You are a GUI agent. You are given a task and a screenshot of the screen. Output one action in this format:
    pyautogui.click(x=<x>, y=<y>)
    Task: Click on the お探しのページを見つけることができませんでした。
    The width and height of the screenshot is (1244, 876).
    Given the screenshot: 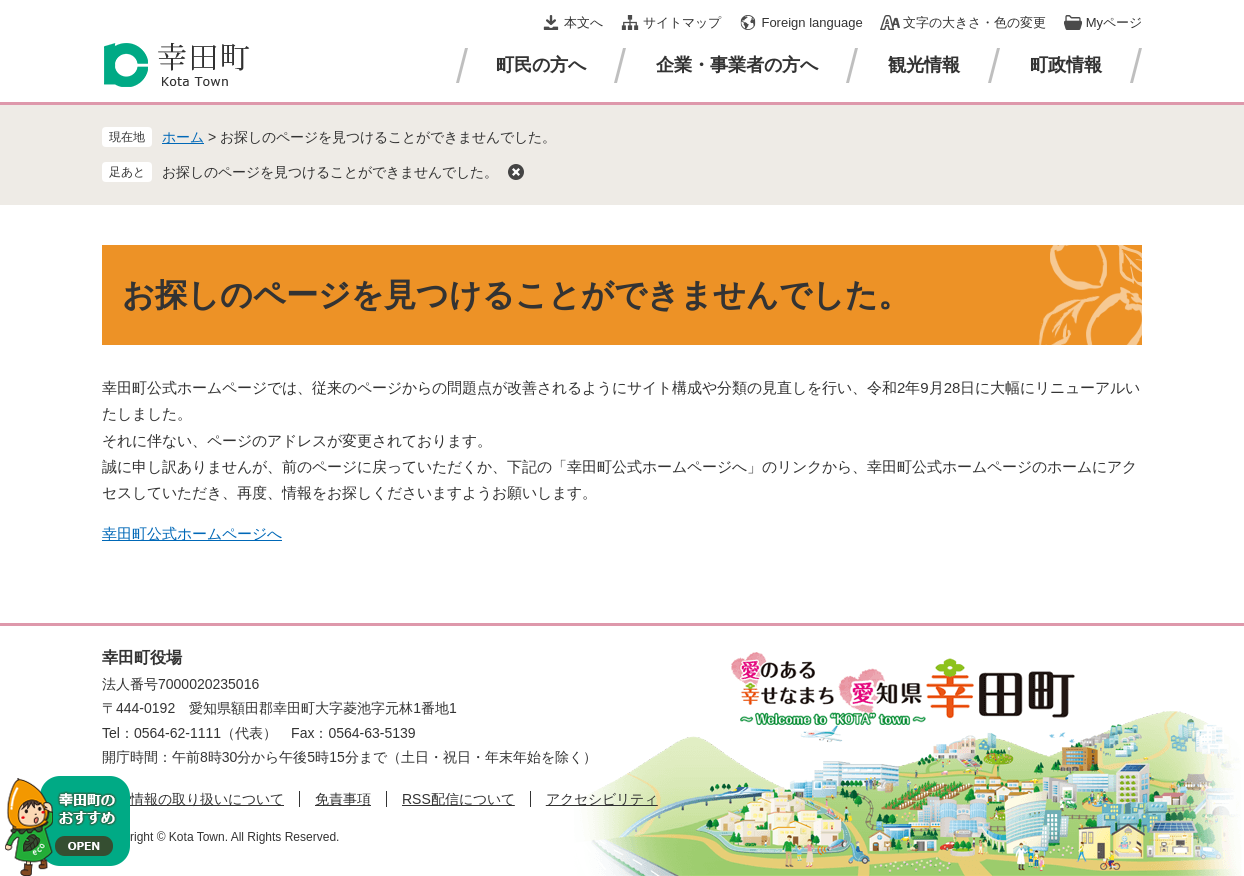 What is the action you would take?
    pyautogui.click(x=330, y=172)
    